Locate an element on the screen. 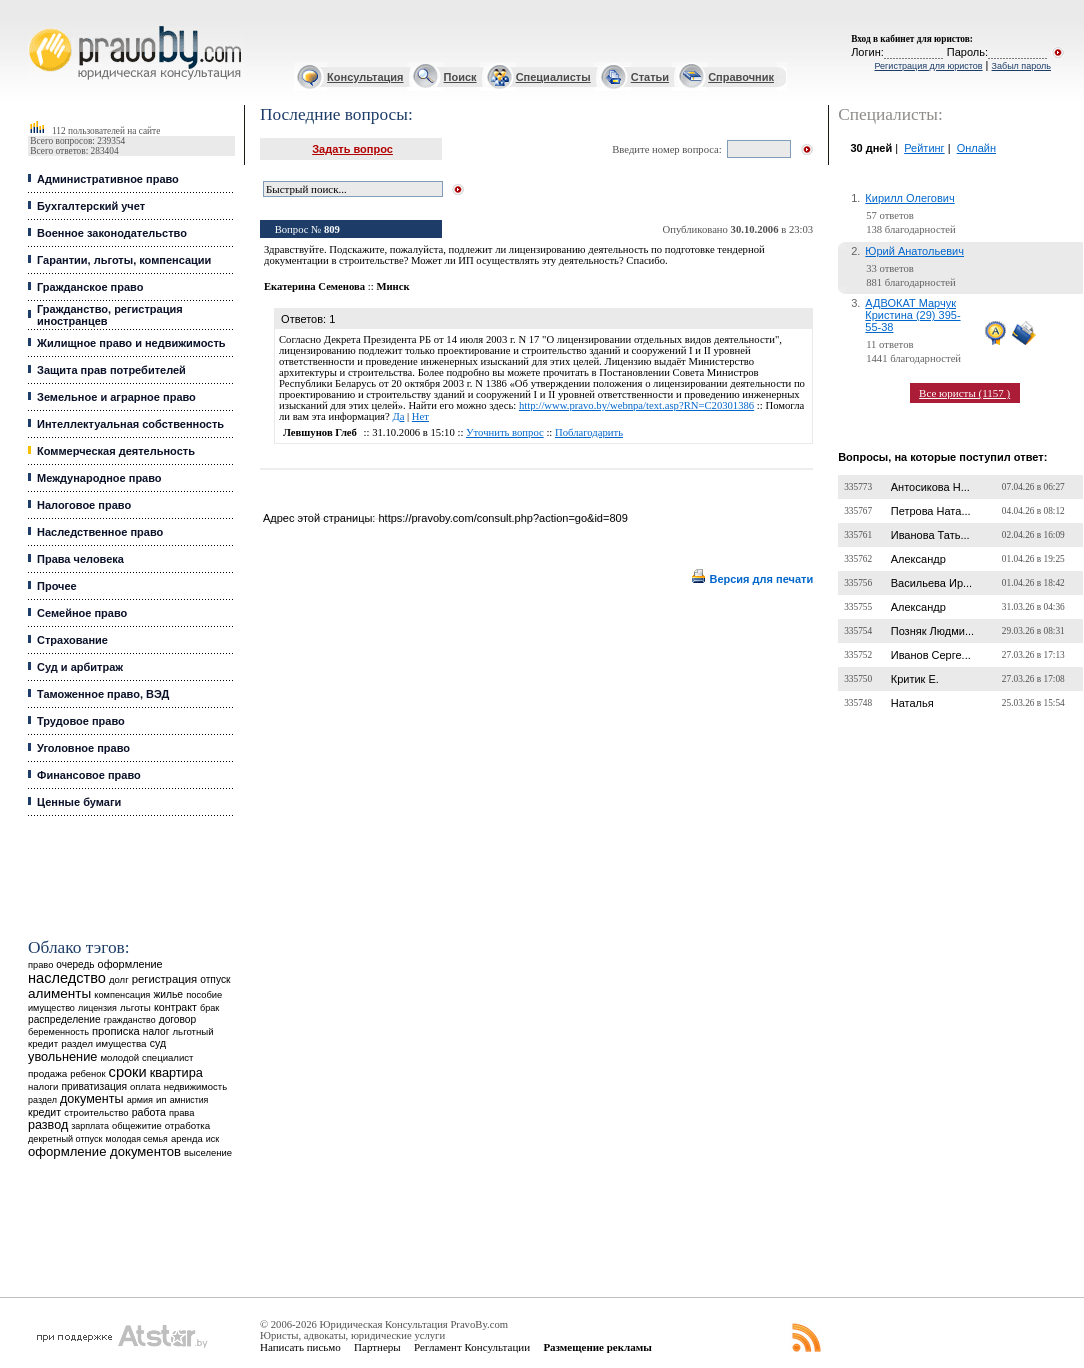 This screenshot has height=1368, width=1084. выселение is located at coordinates (208, 1152).